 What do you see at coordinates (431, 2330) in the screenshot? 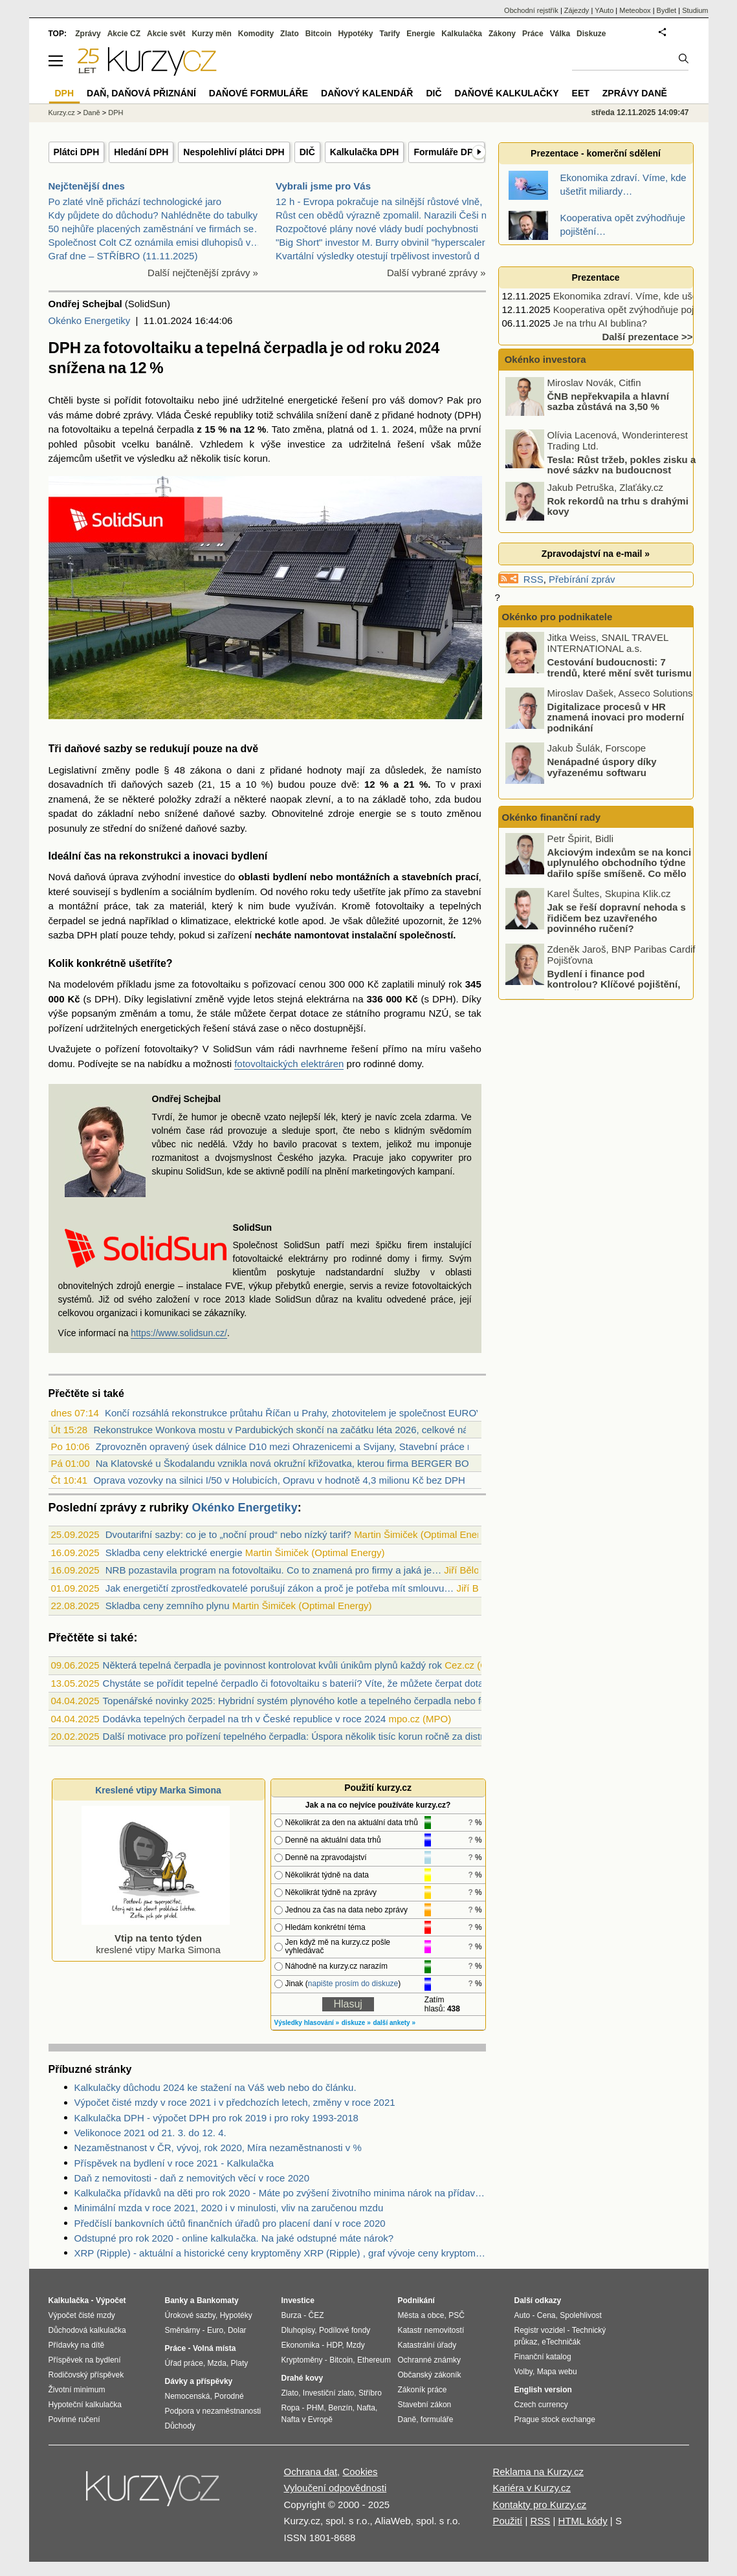
I see `Katastr nemovitostí` at bounding box center [431, 2330].